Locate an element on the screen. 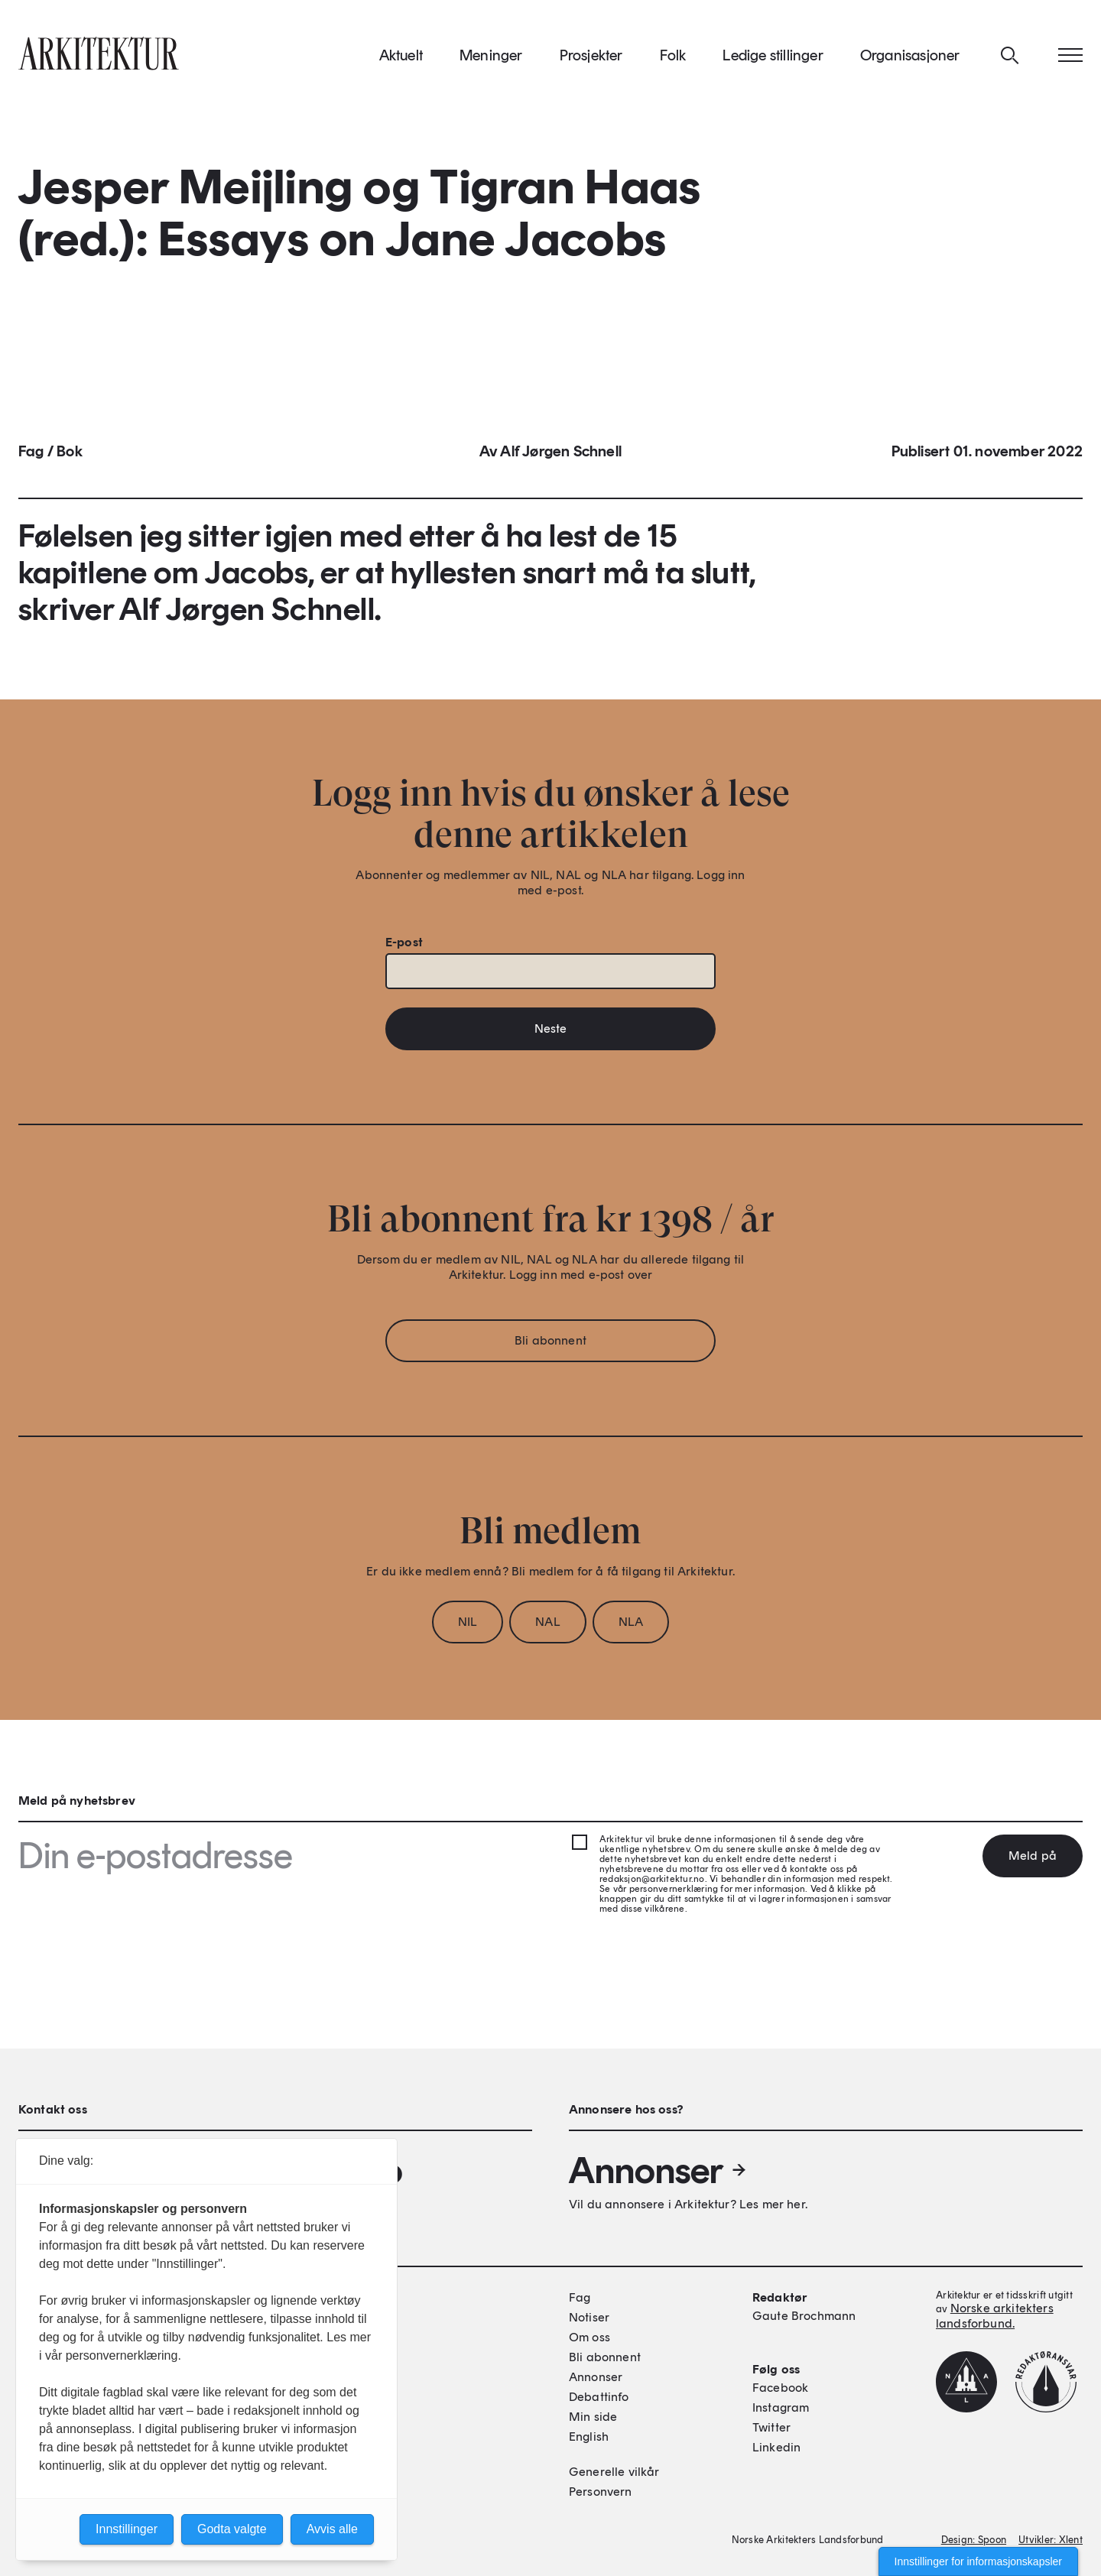  Bok is located at coordinates (70, 458).